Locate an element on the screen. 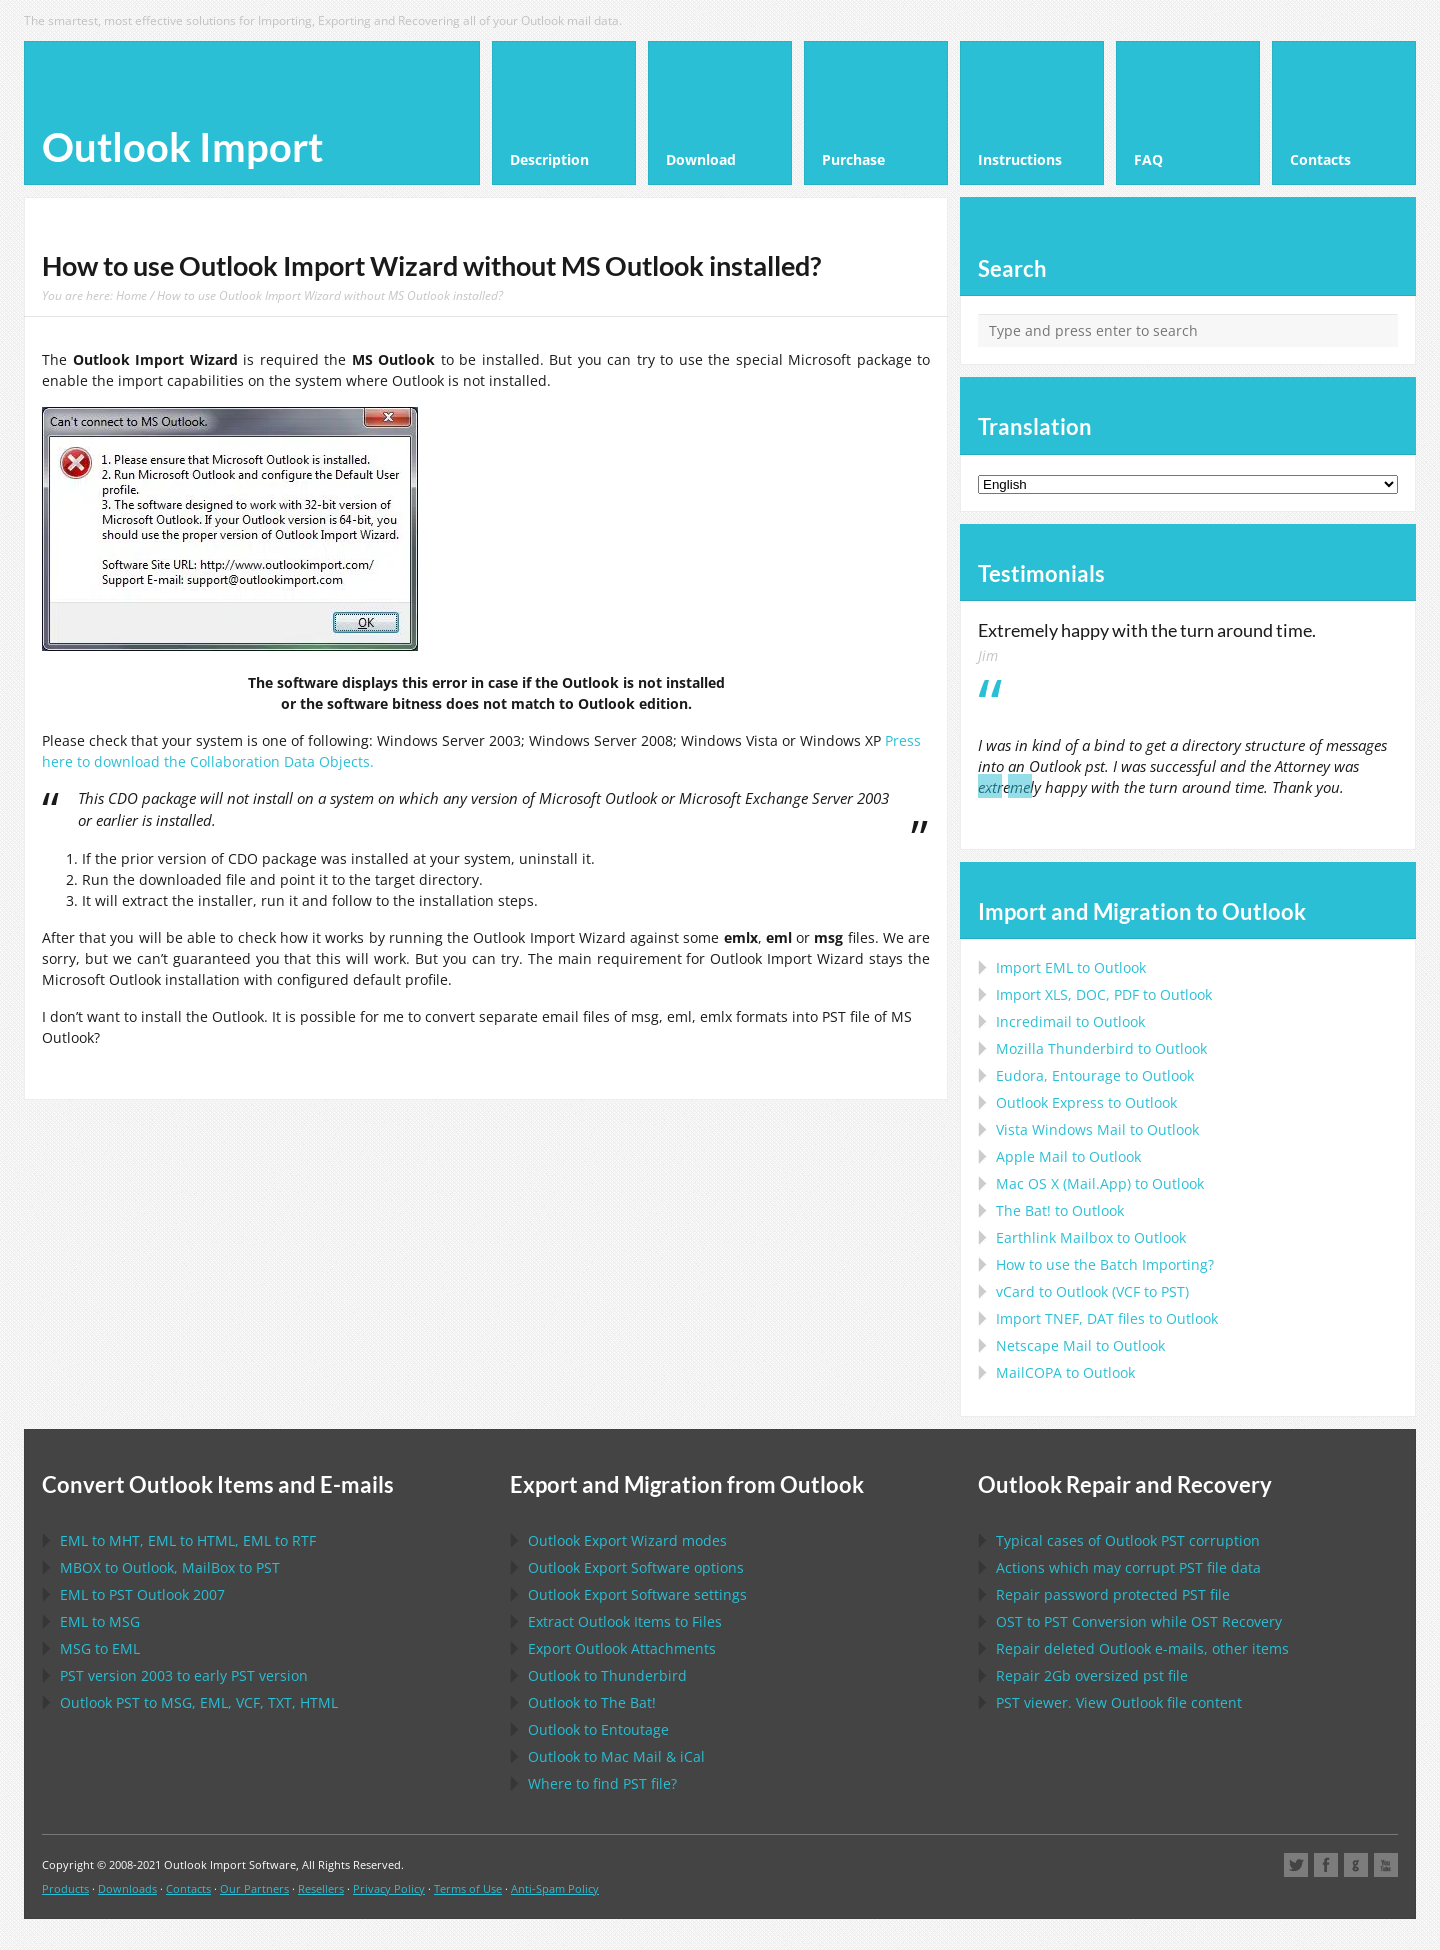  to & is located at coordinates (616, 1756).